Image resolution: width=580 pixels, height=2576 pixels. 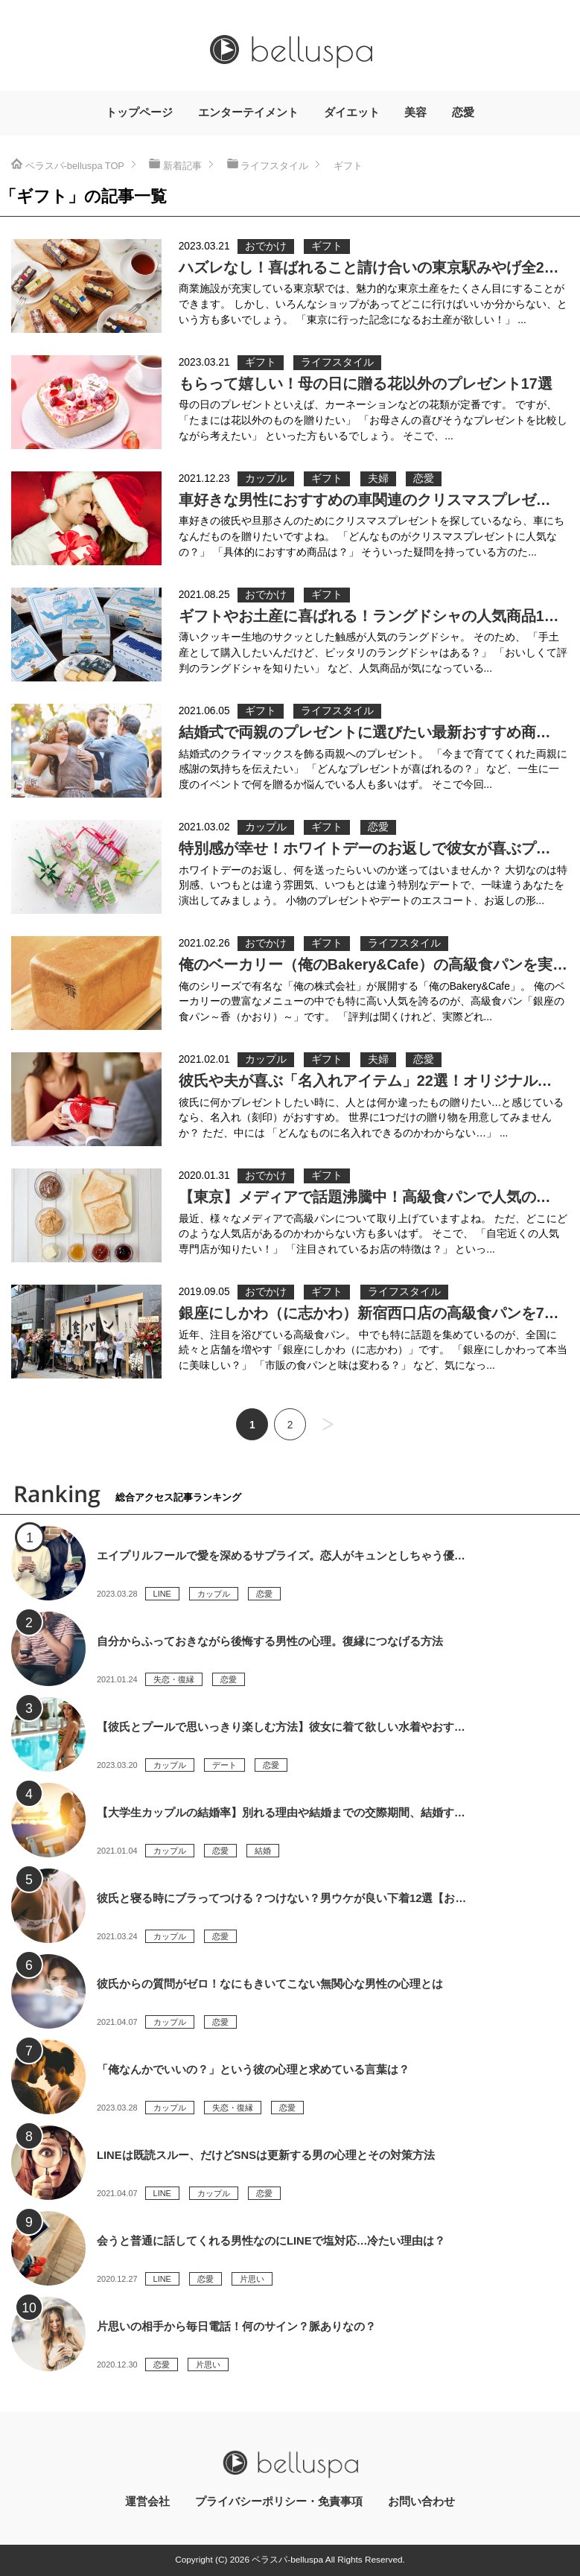 I want to click on 俺のベーカリー（俺のBakery&Cafe）の高級食パンを実…, so click(x=373, y=964).